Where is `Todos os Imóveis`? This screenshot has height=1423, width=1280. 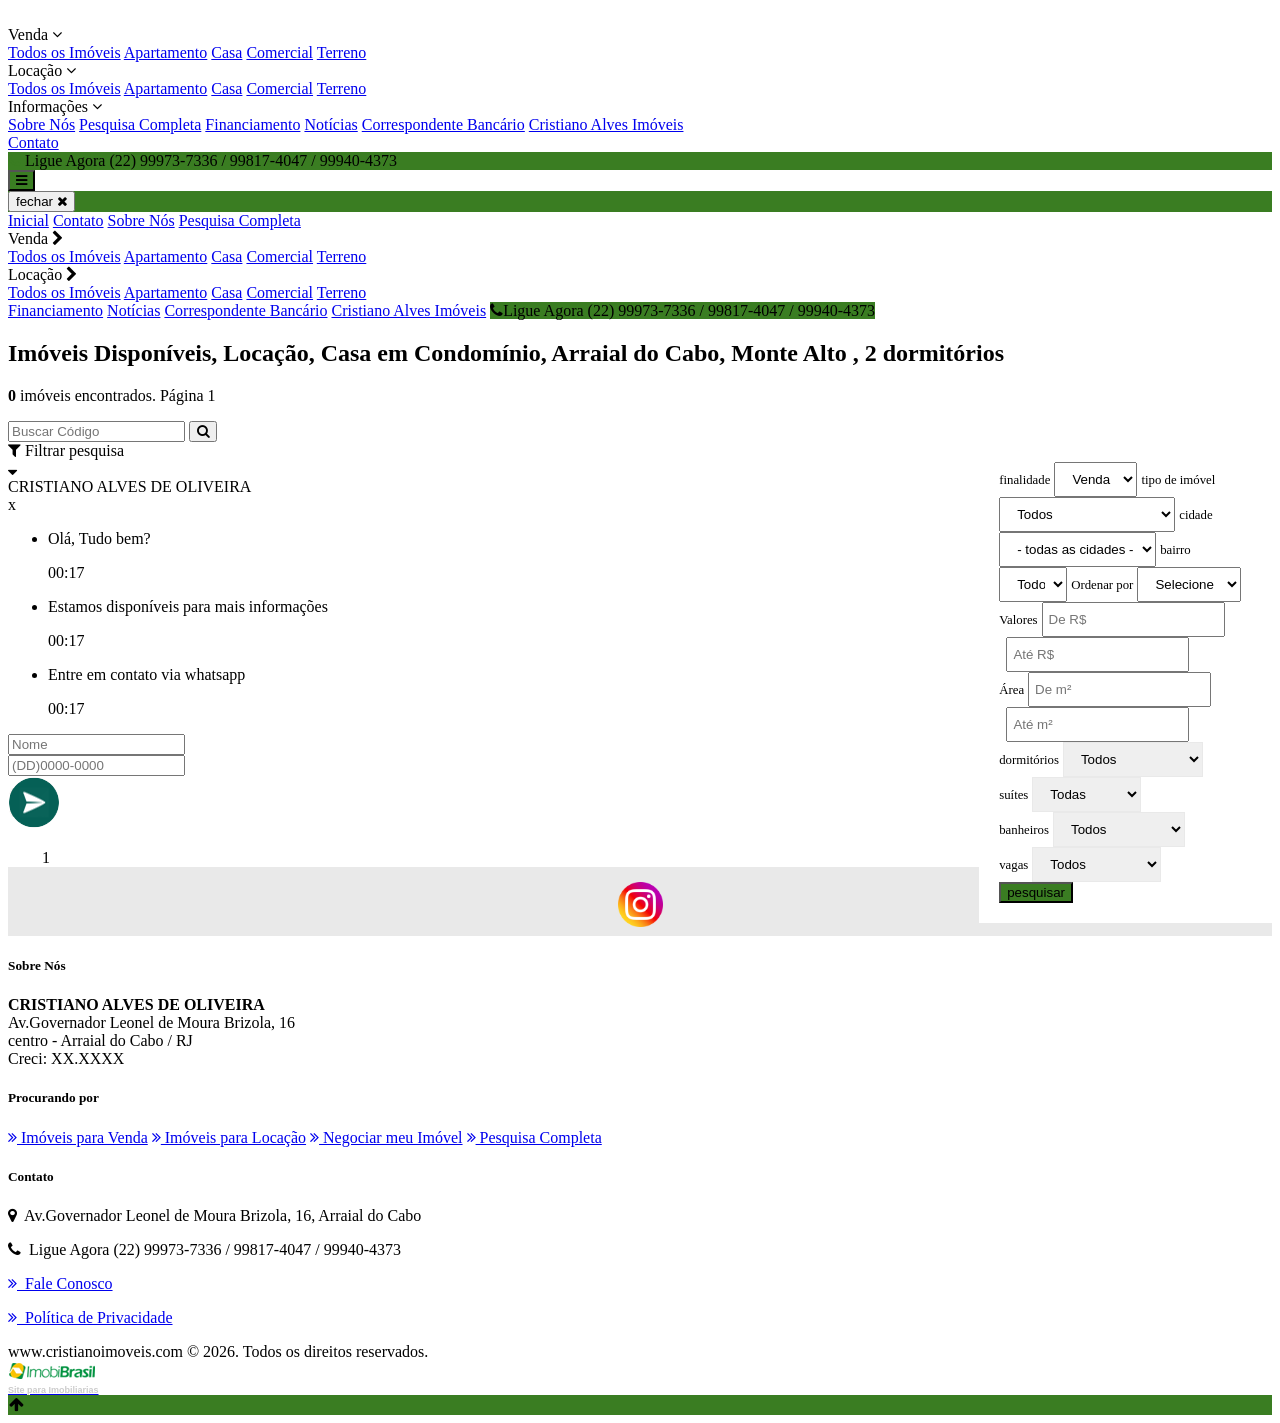
Todos os Imóveis is located at coordinates (64, 52).